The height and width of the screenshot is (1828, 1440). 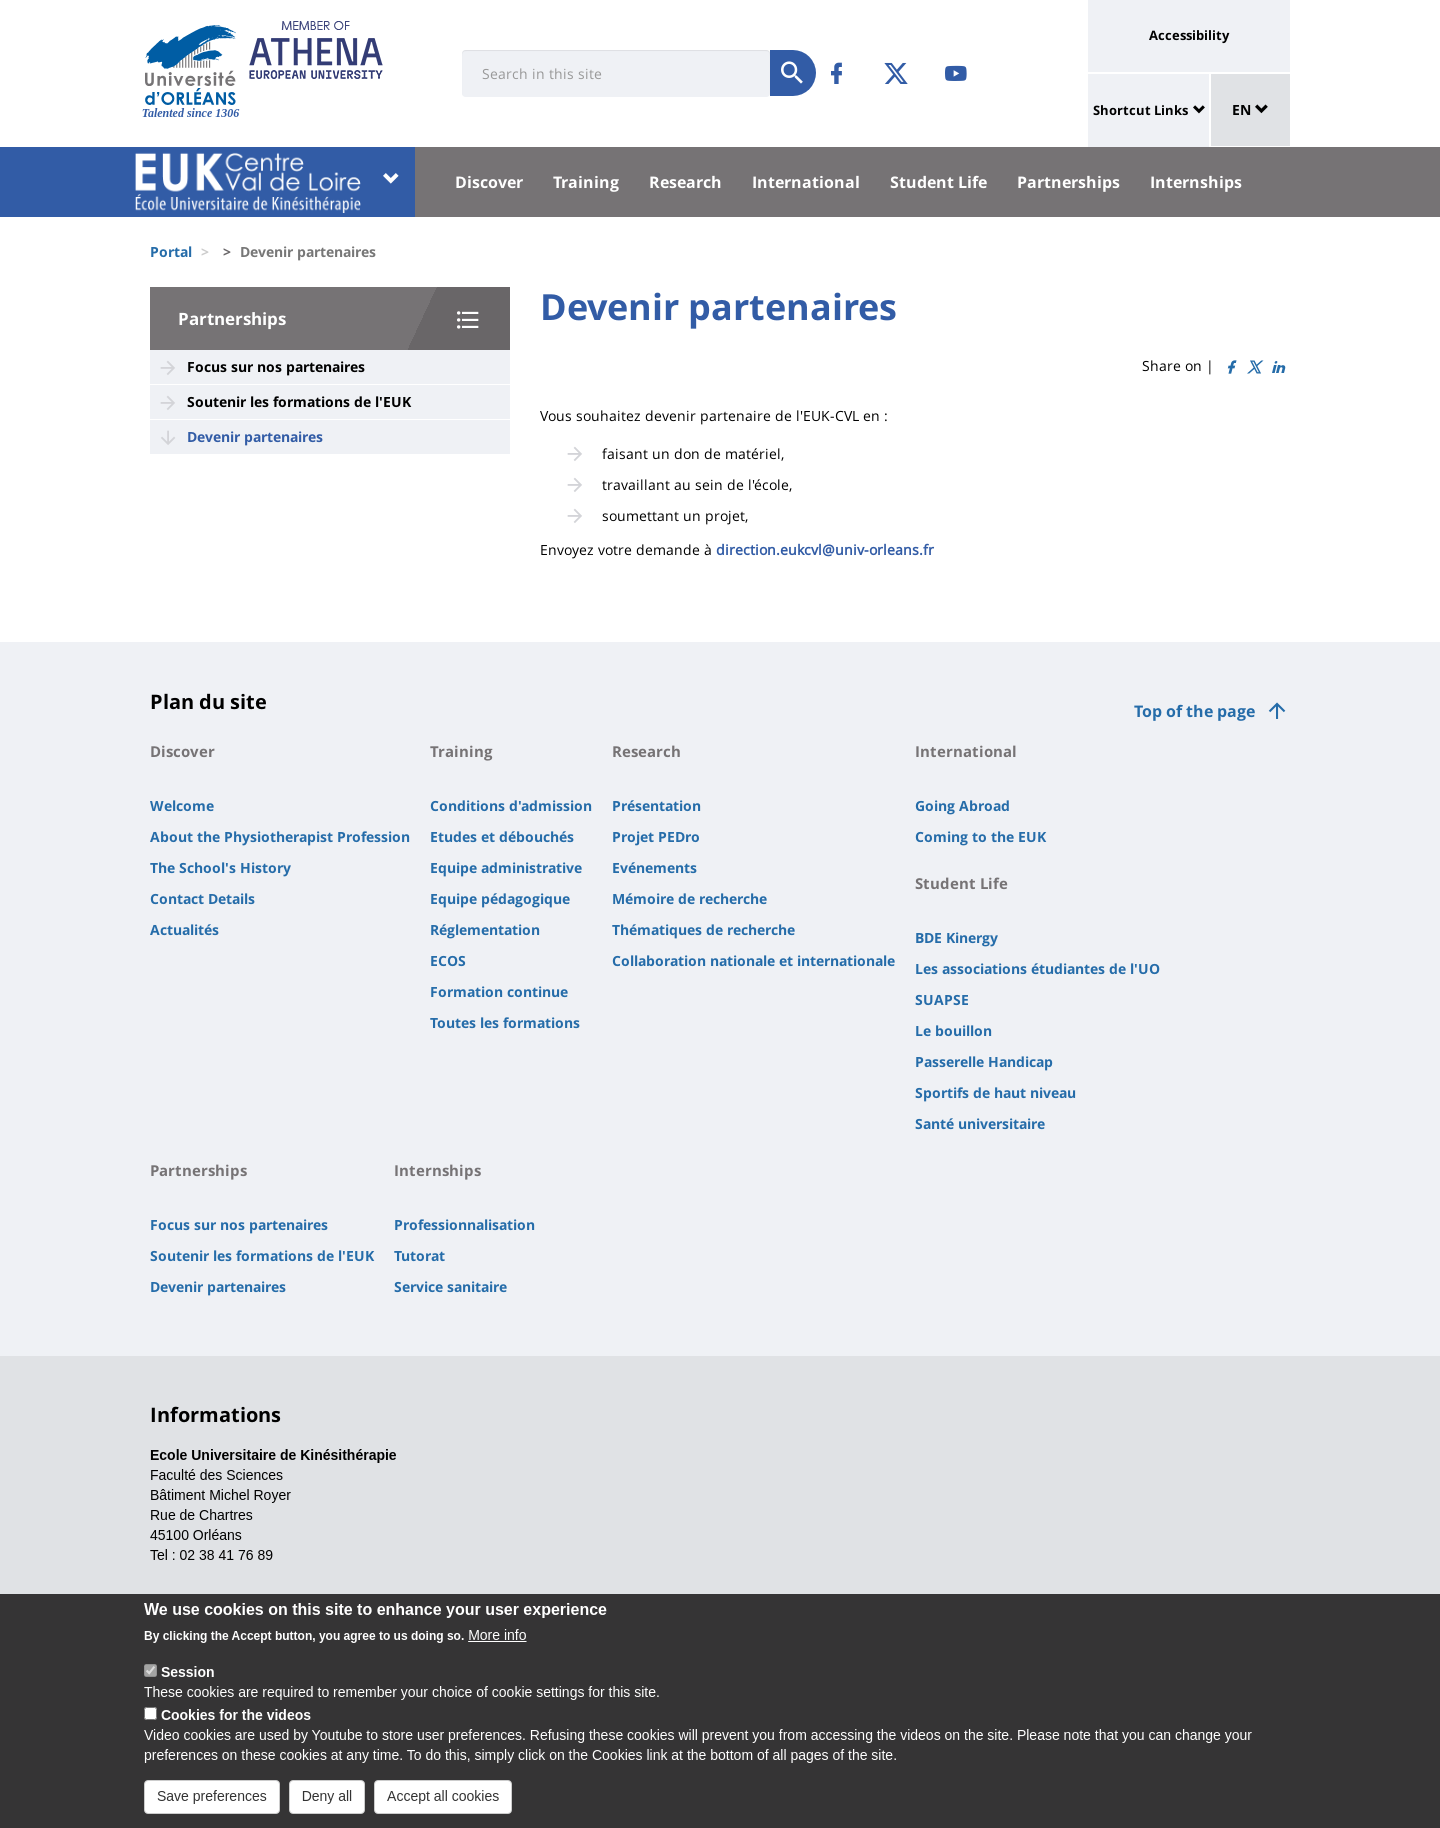 What do you see at coordinates (953, 1030) in the screenshot?
I see `Le bouillon` at bounding box center [953, 1030].